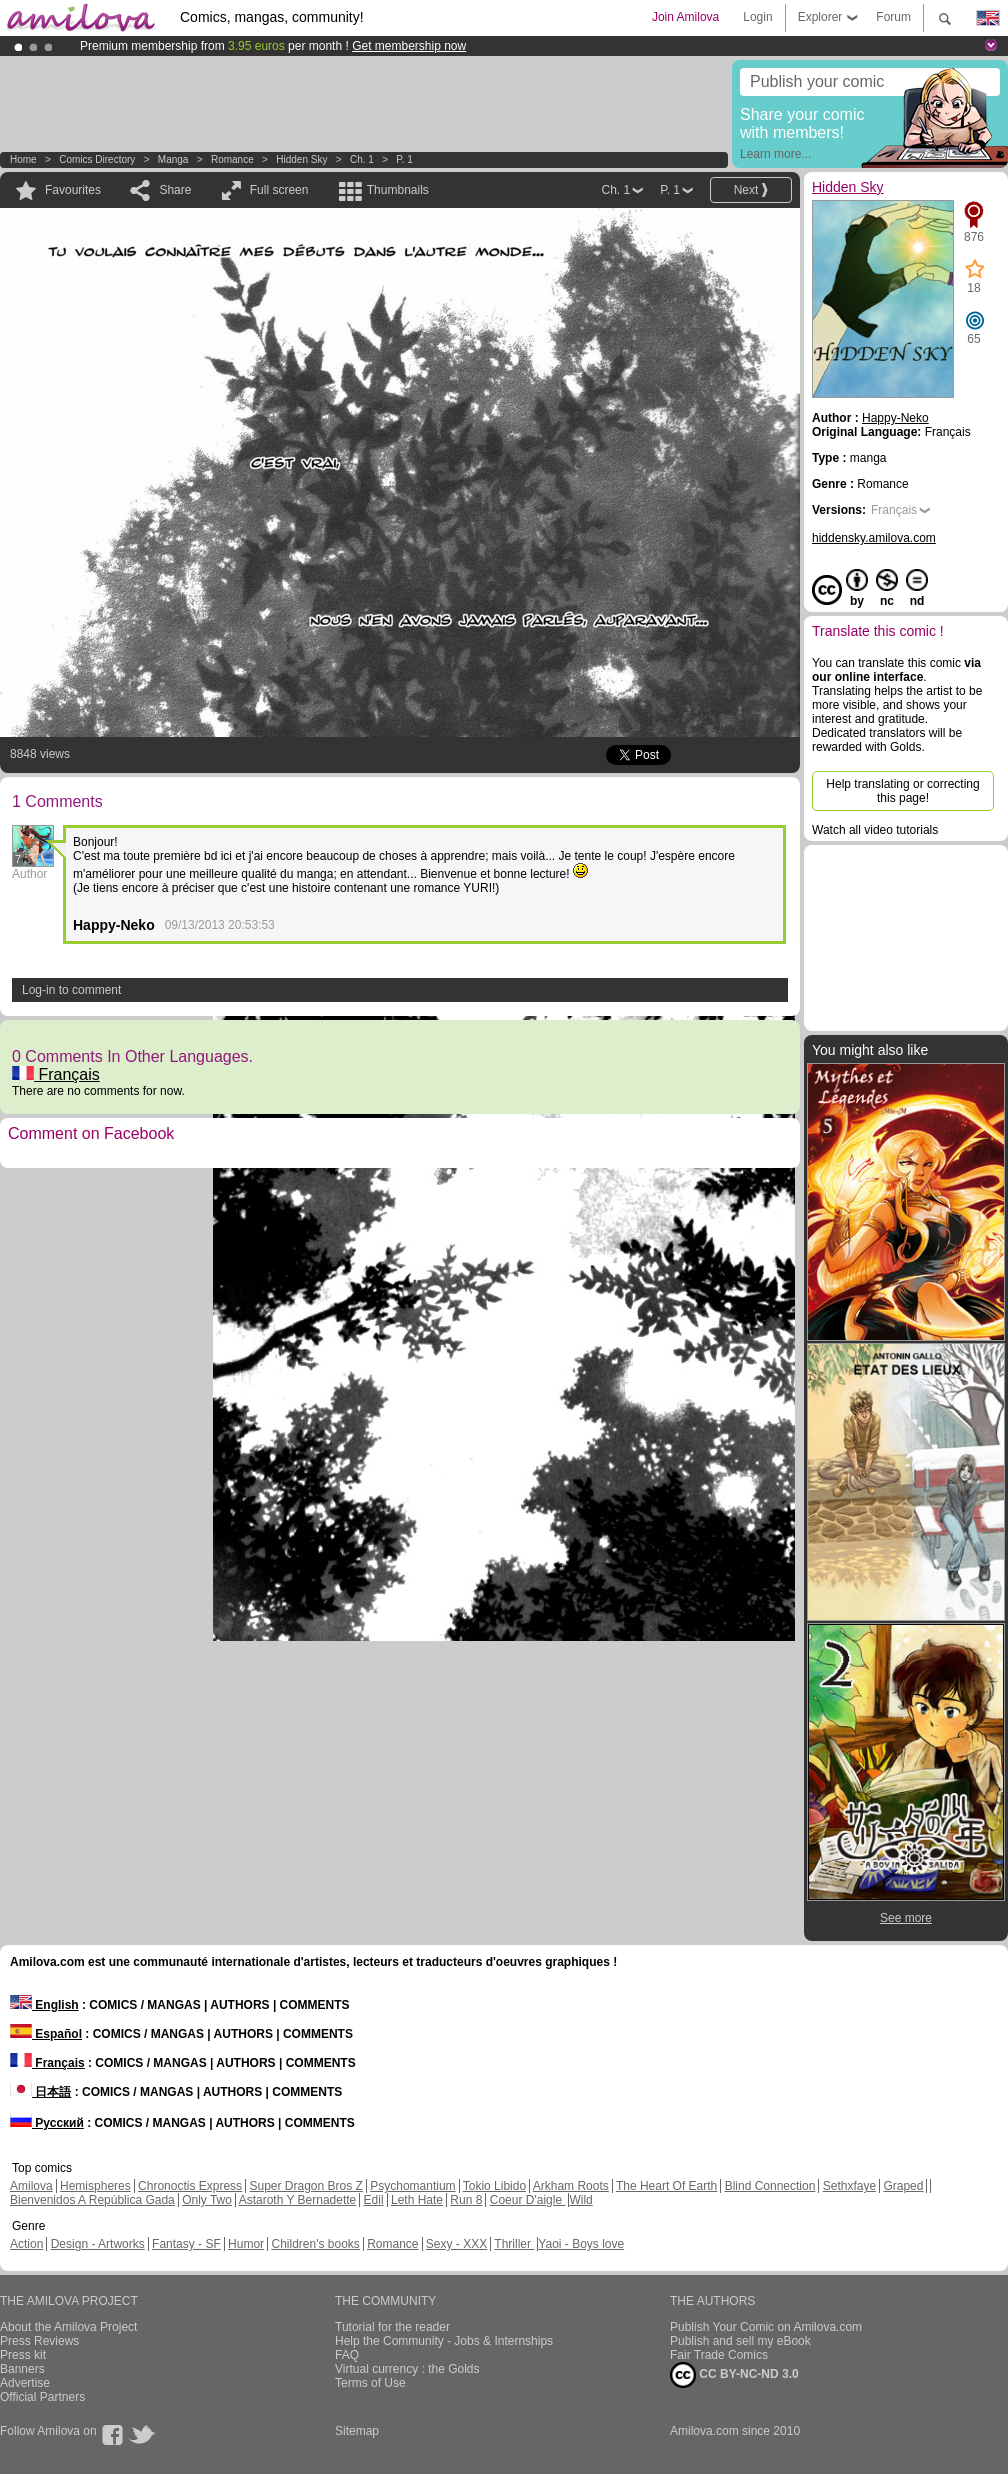 This screenshot has height=2474, width=1008. I want to click on Full screen, so click(279, 190).